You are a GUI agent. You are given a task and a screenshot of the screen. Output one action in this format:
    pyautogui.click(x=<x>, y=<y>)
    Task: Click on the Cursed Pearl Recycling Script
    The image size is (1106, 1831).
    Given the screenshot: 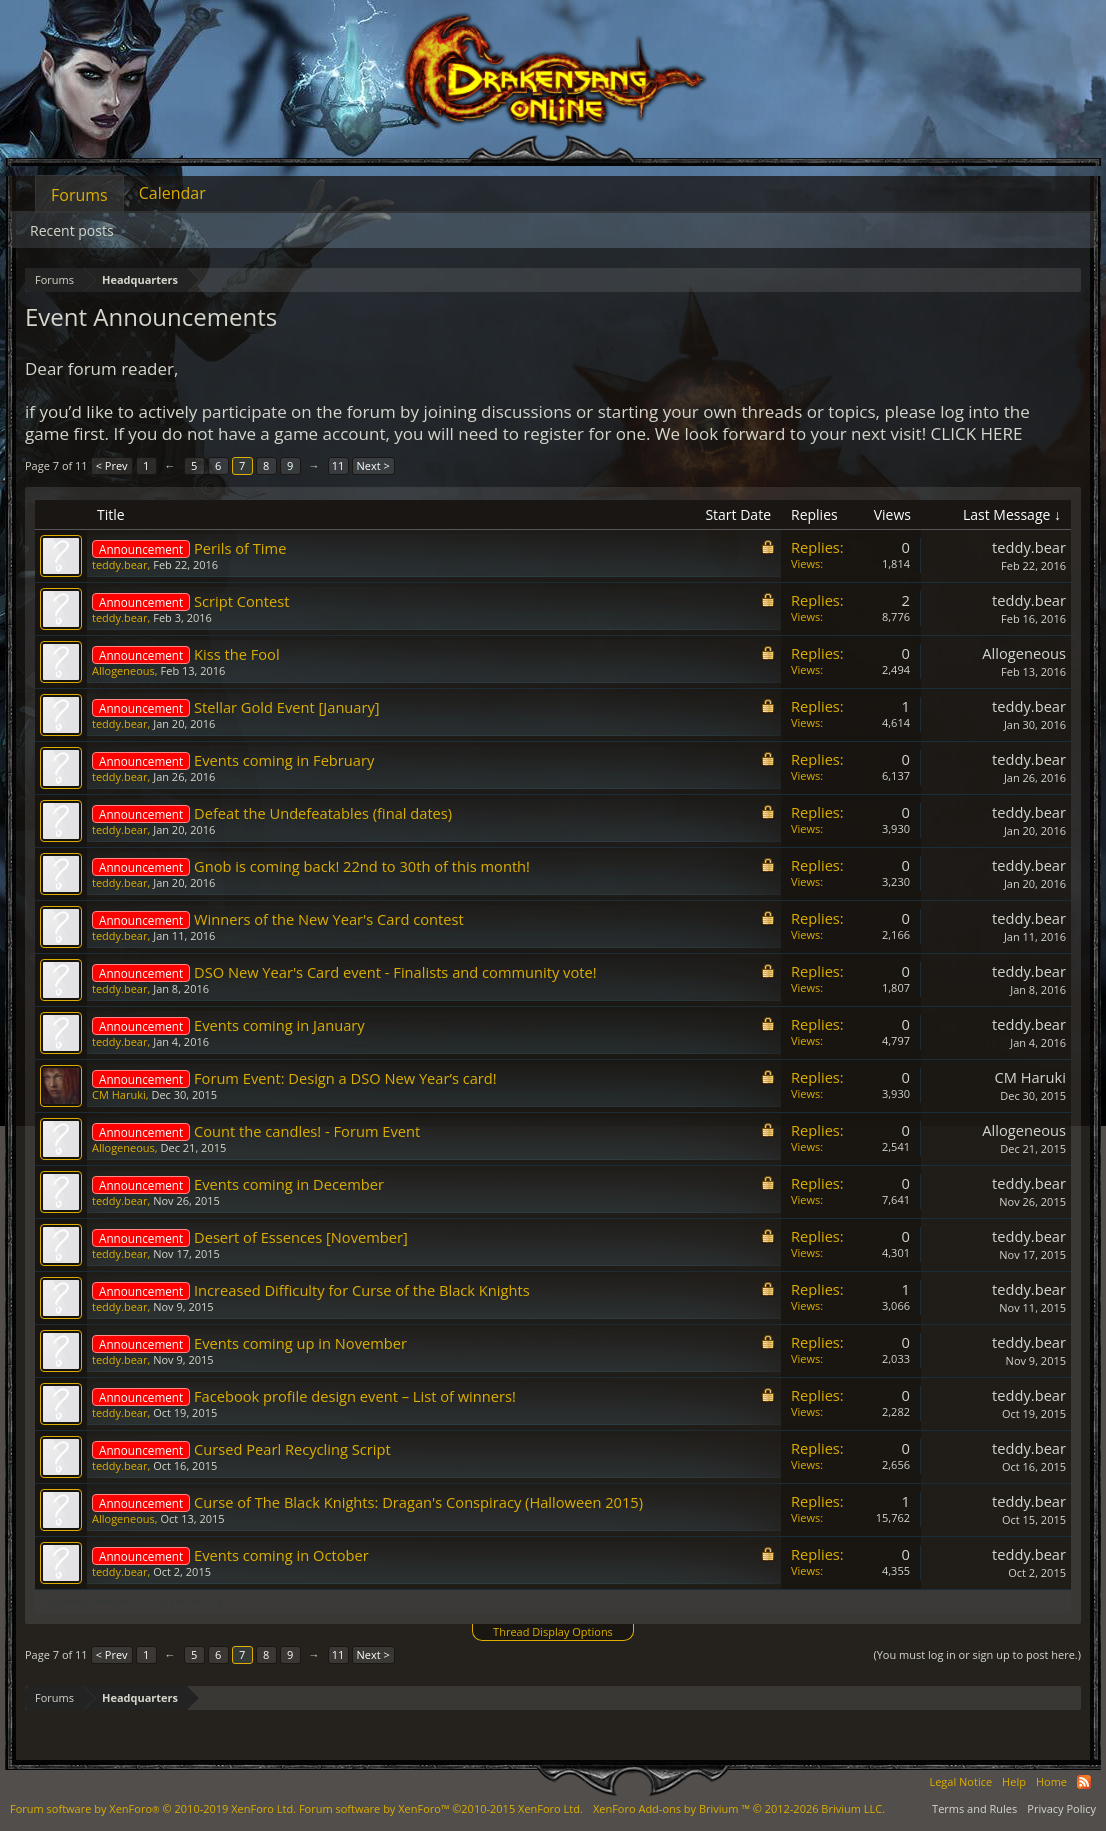 What is the action you would take?
    pyautogui.click(x=292, y=1449)
    